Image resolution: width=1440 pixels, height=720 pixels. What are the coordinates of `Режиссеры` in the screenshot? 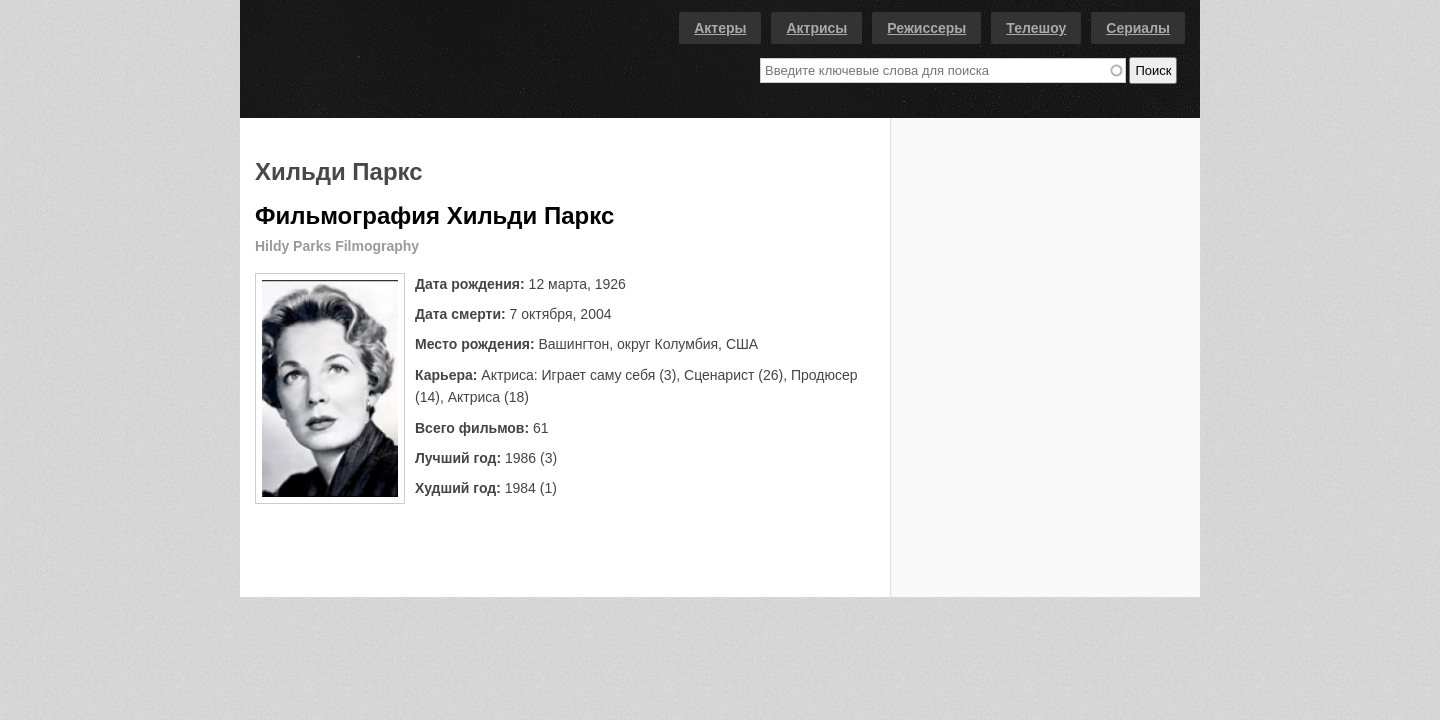 It's located at (926, 28).